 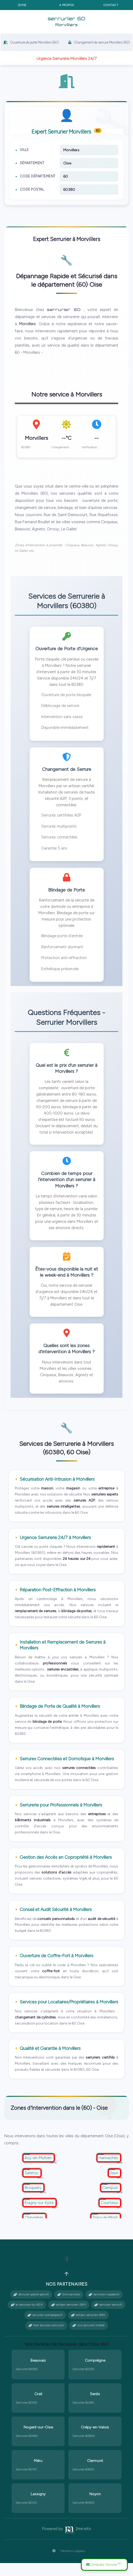 What do you see at coordinates (66, 5) in the screenshot?
I see `A propos` at bounding box center [66, 5].